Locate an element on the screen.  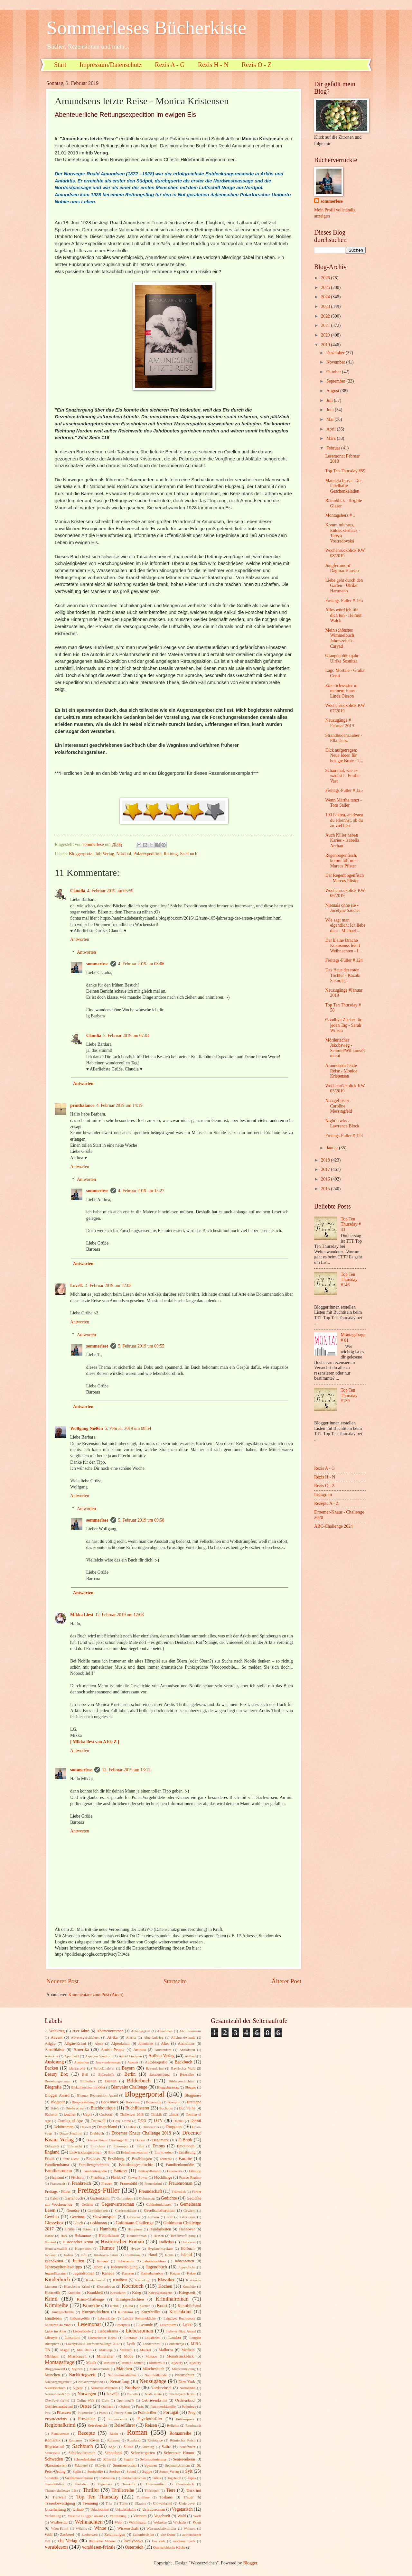
Diogenes is located at coordinates (173, 2126).